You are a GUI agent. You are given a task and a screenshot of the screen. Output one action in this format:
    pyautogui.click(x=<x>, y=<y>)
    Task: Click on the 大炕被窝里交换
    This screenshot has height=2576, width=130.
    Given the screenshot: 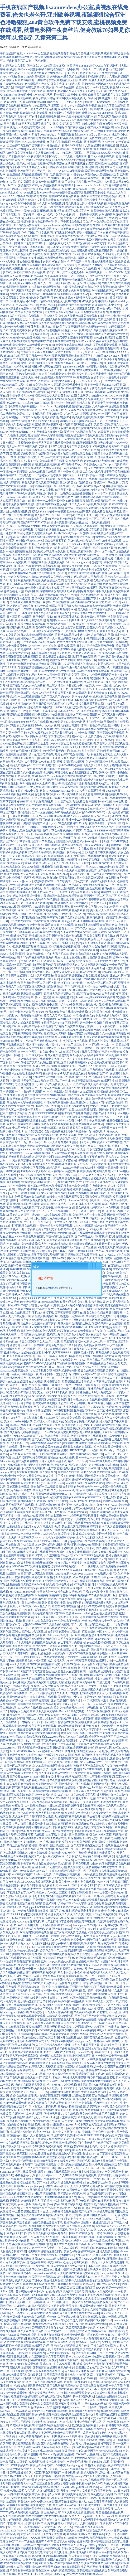 What is the action you would take?
    pyautogui.click(x=118, y=2323)
    